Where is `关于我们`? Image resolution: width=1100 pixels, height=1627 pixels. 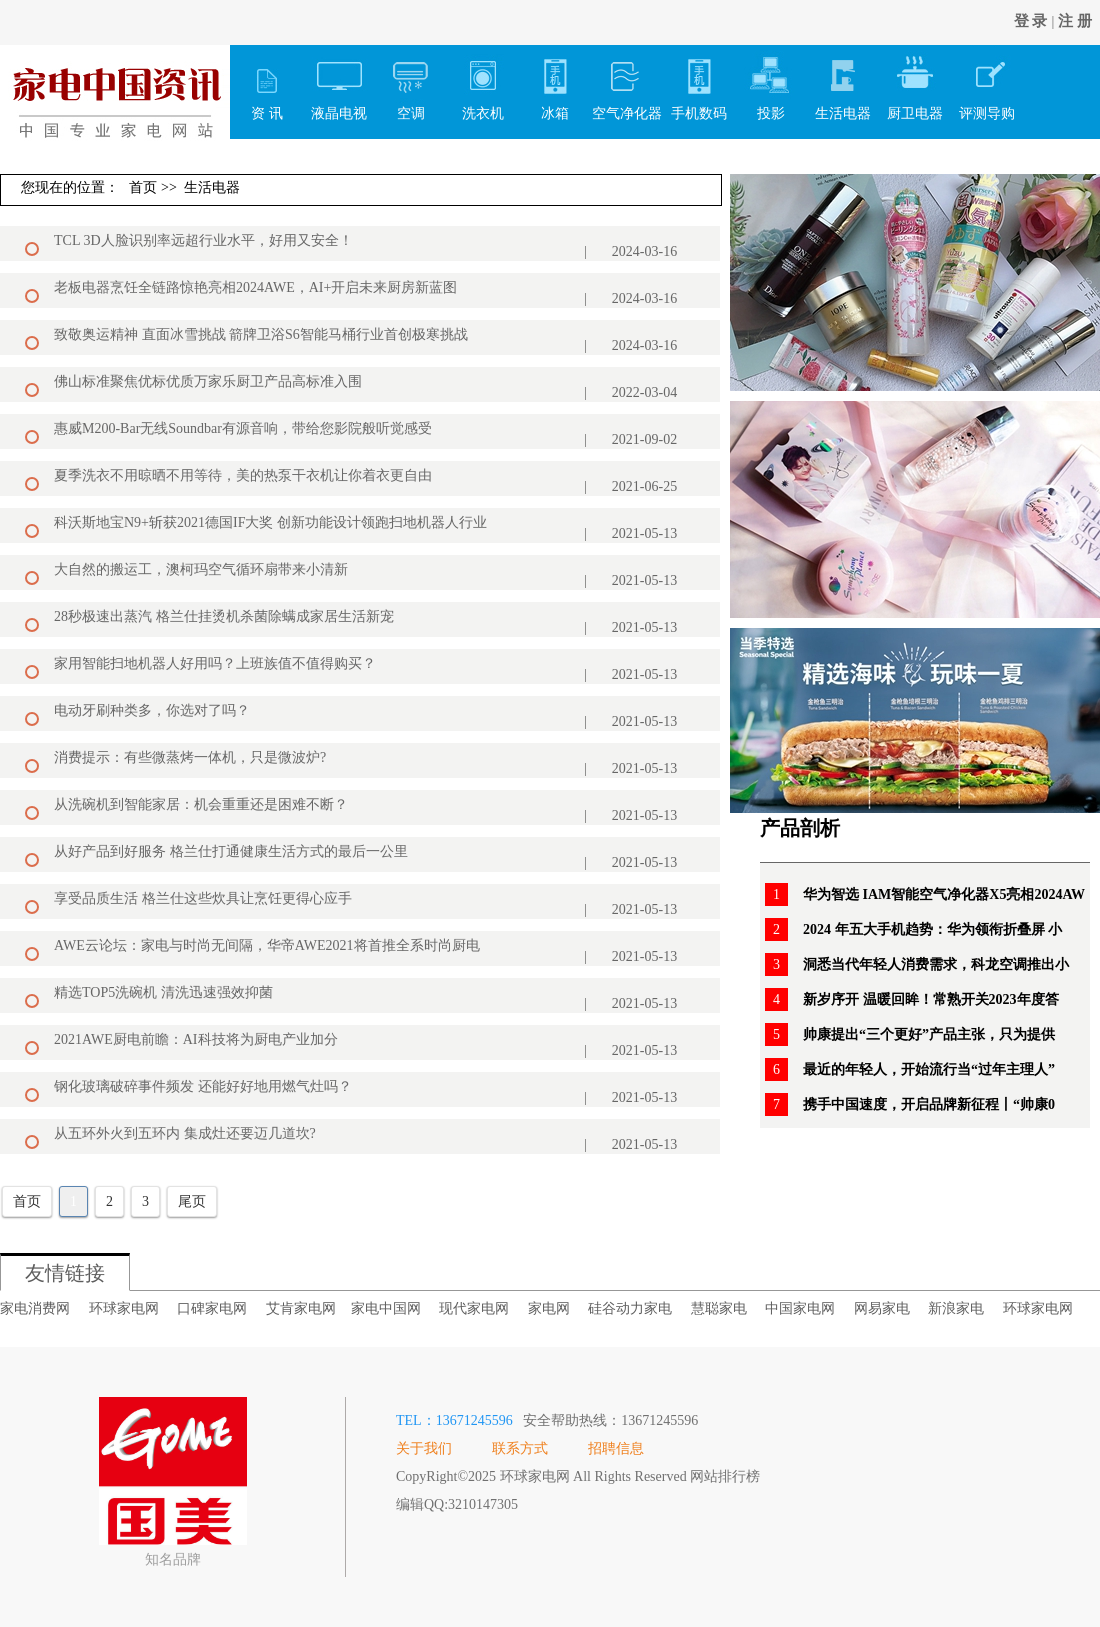 关于我们 is located at coordinates (424, 1448).